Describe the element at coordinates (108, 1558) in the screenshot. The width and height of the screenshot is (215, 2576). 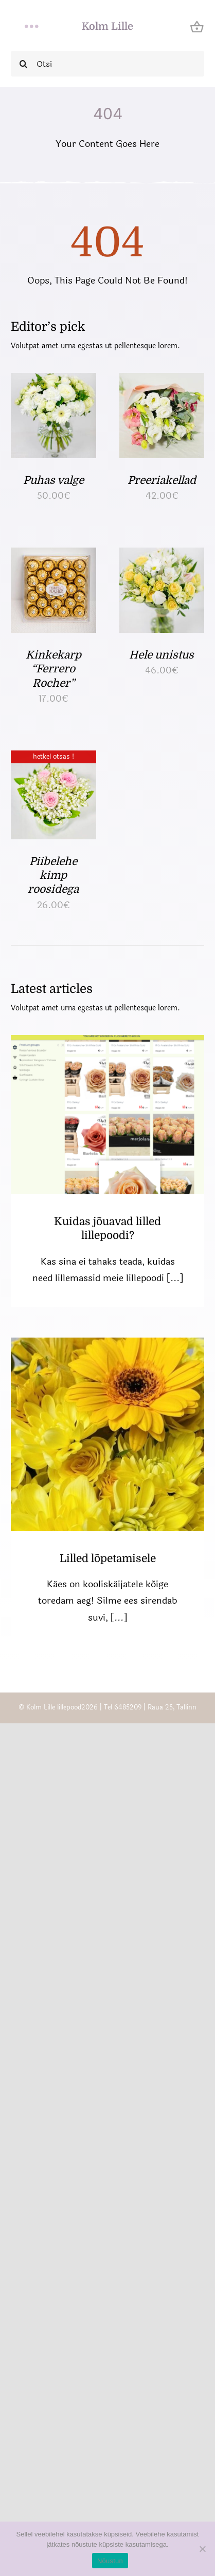
I see `Lilled lõpetamisele` at that location.